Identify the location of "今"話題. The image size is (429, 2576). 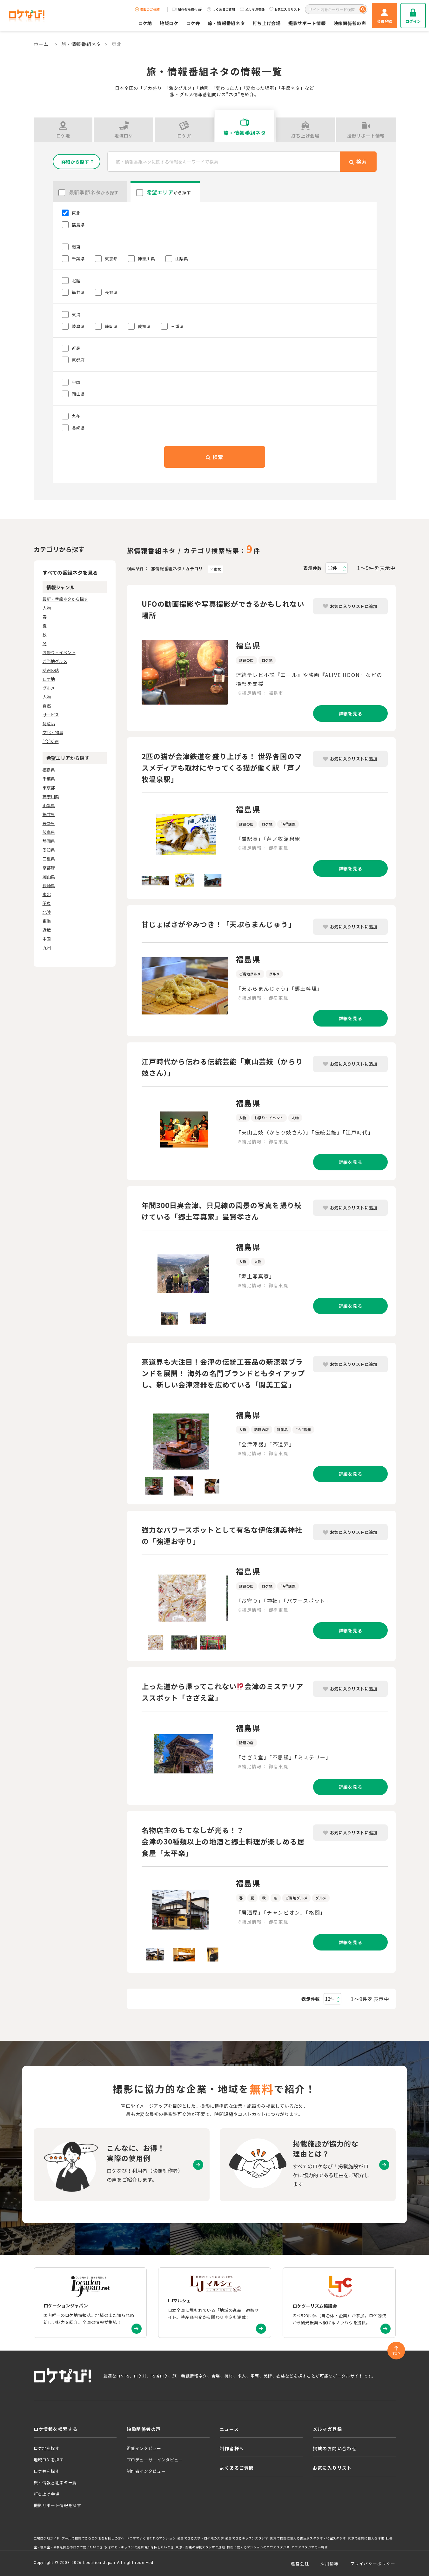
(51, 741).